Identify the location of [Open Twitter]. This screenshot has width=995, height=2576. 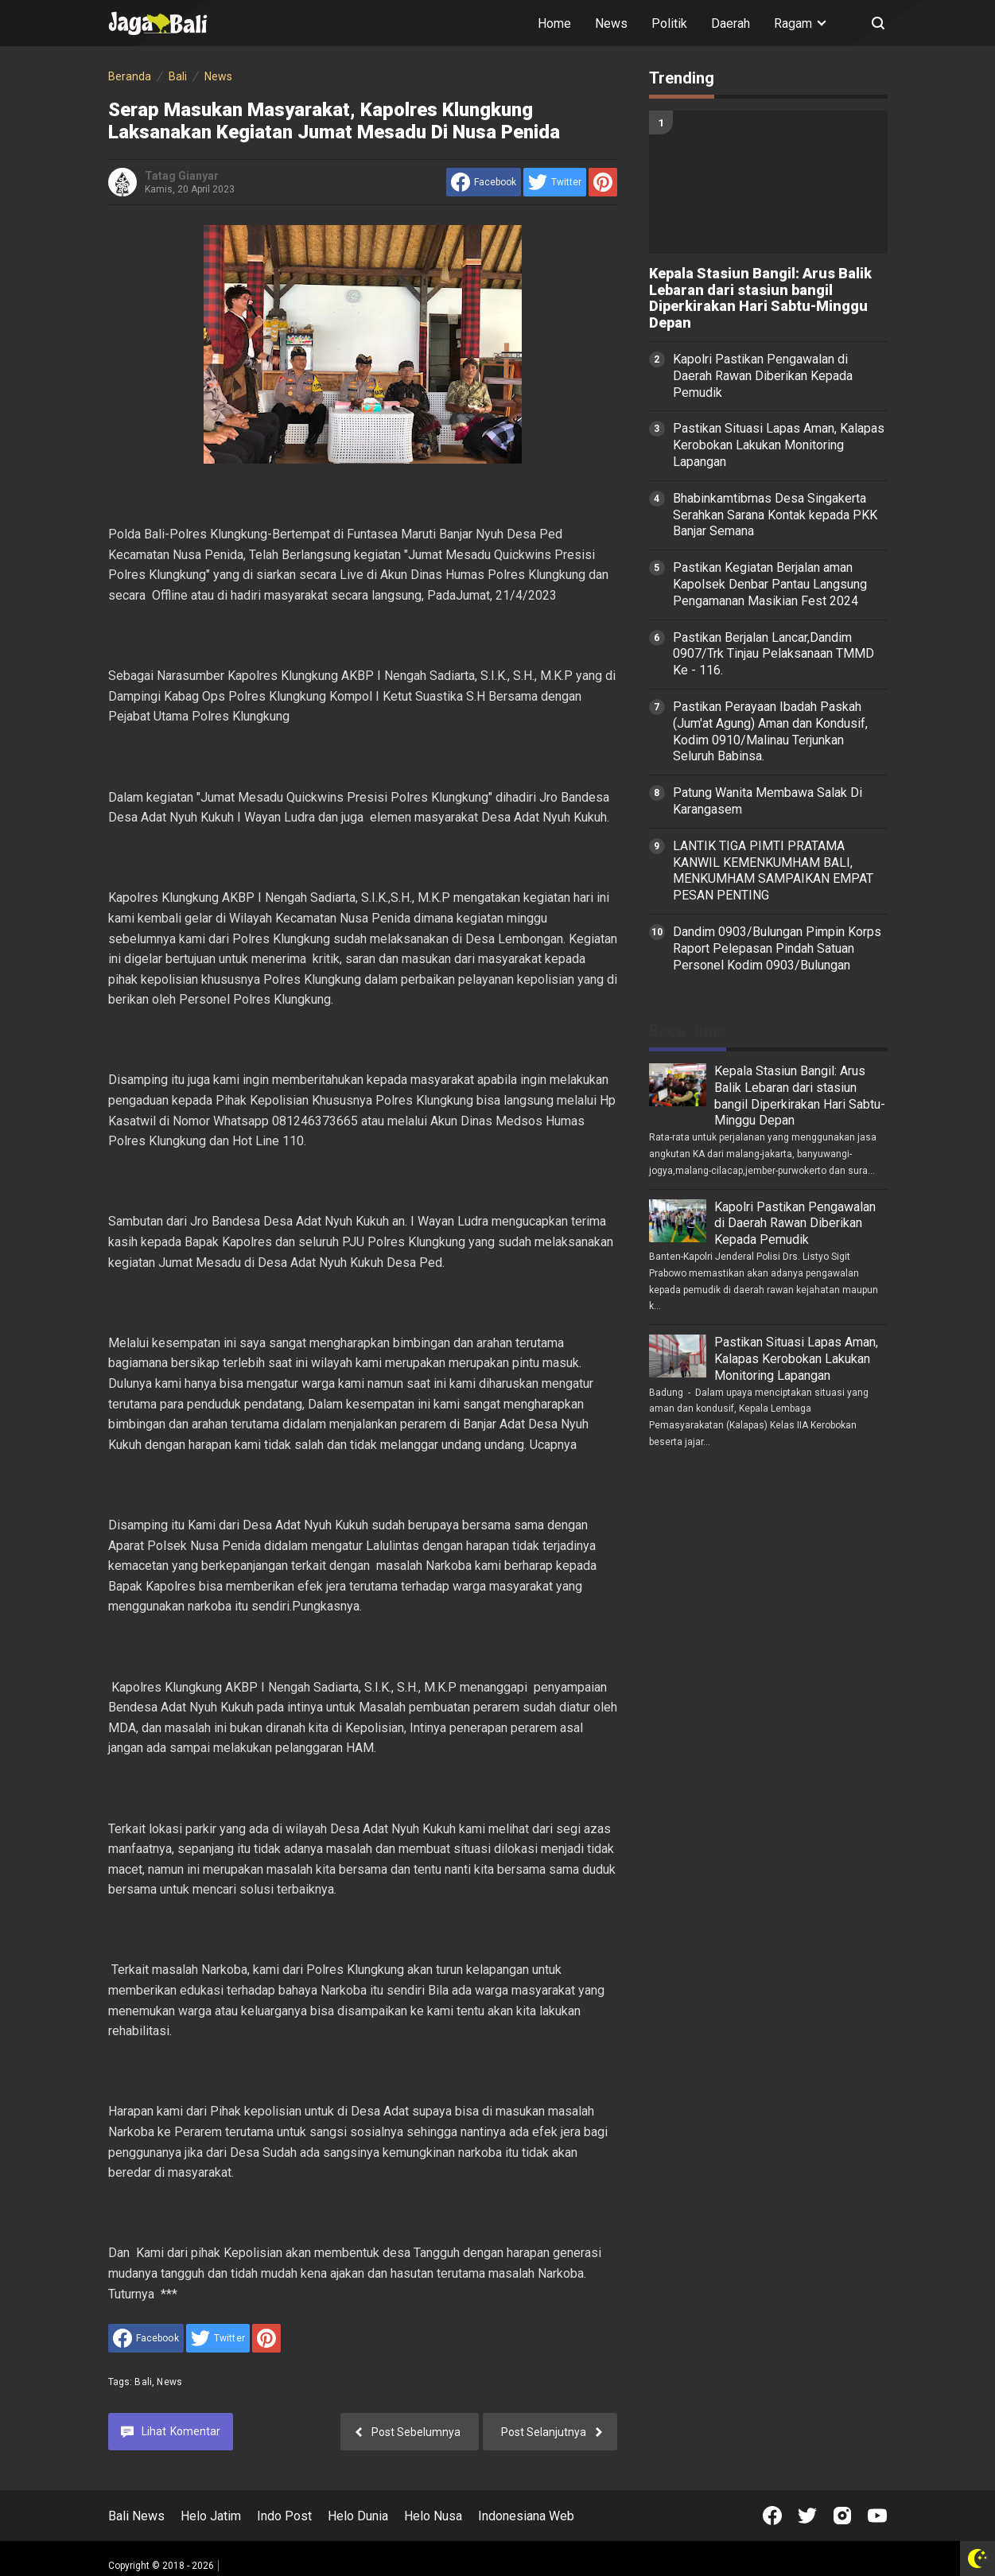
(807, 2515).